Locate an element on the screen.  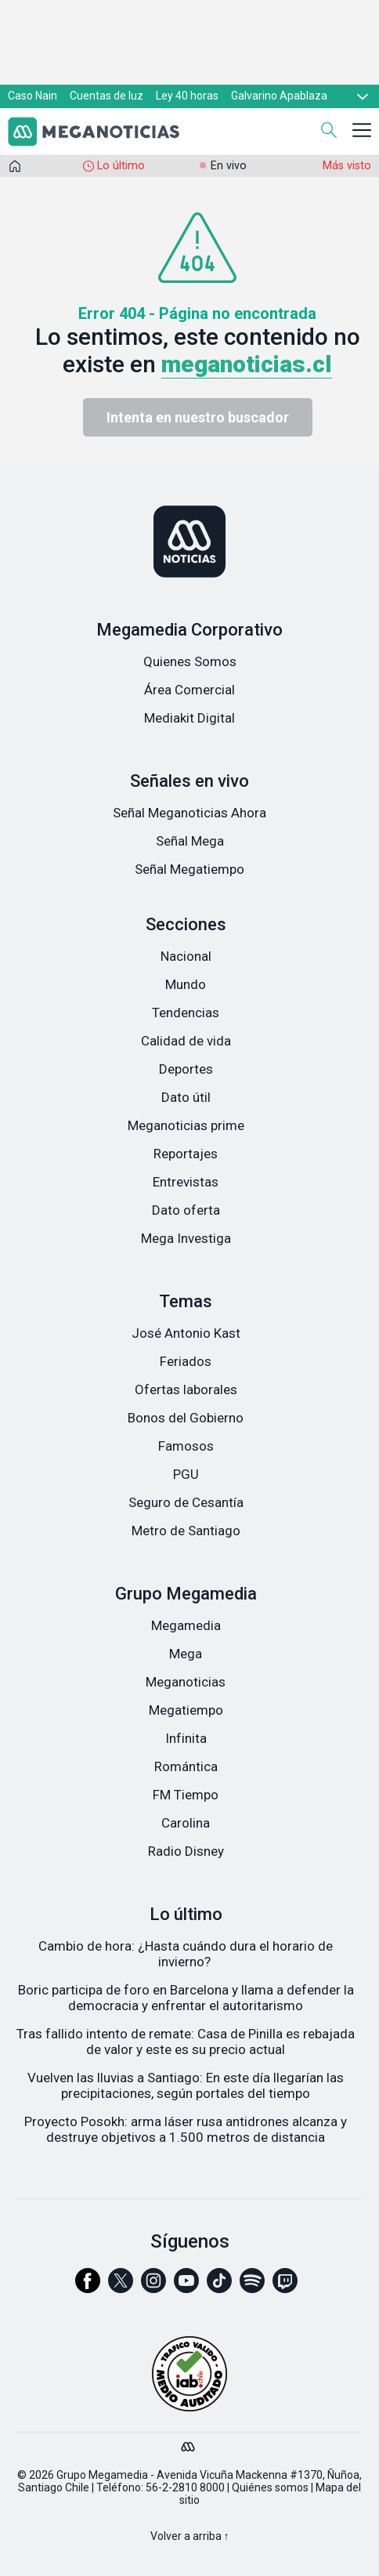
Proyecto Posokh: arma láser rusa antidrones alcanza y destruye objetivos a 1.500 metros de distancia is located at coordinates (185, 2129).